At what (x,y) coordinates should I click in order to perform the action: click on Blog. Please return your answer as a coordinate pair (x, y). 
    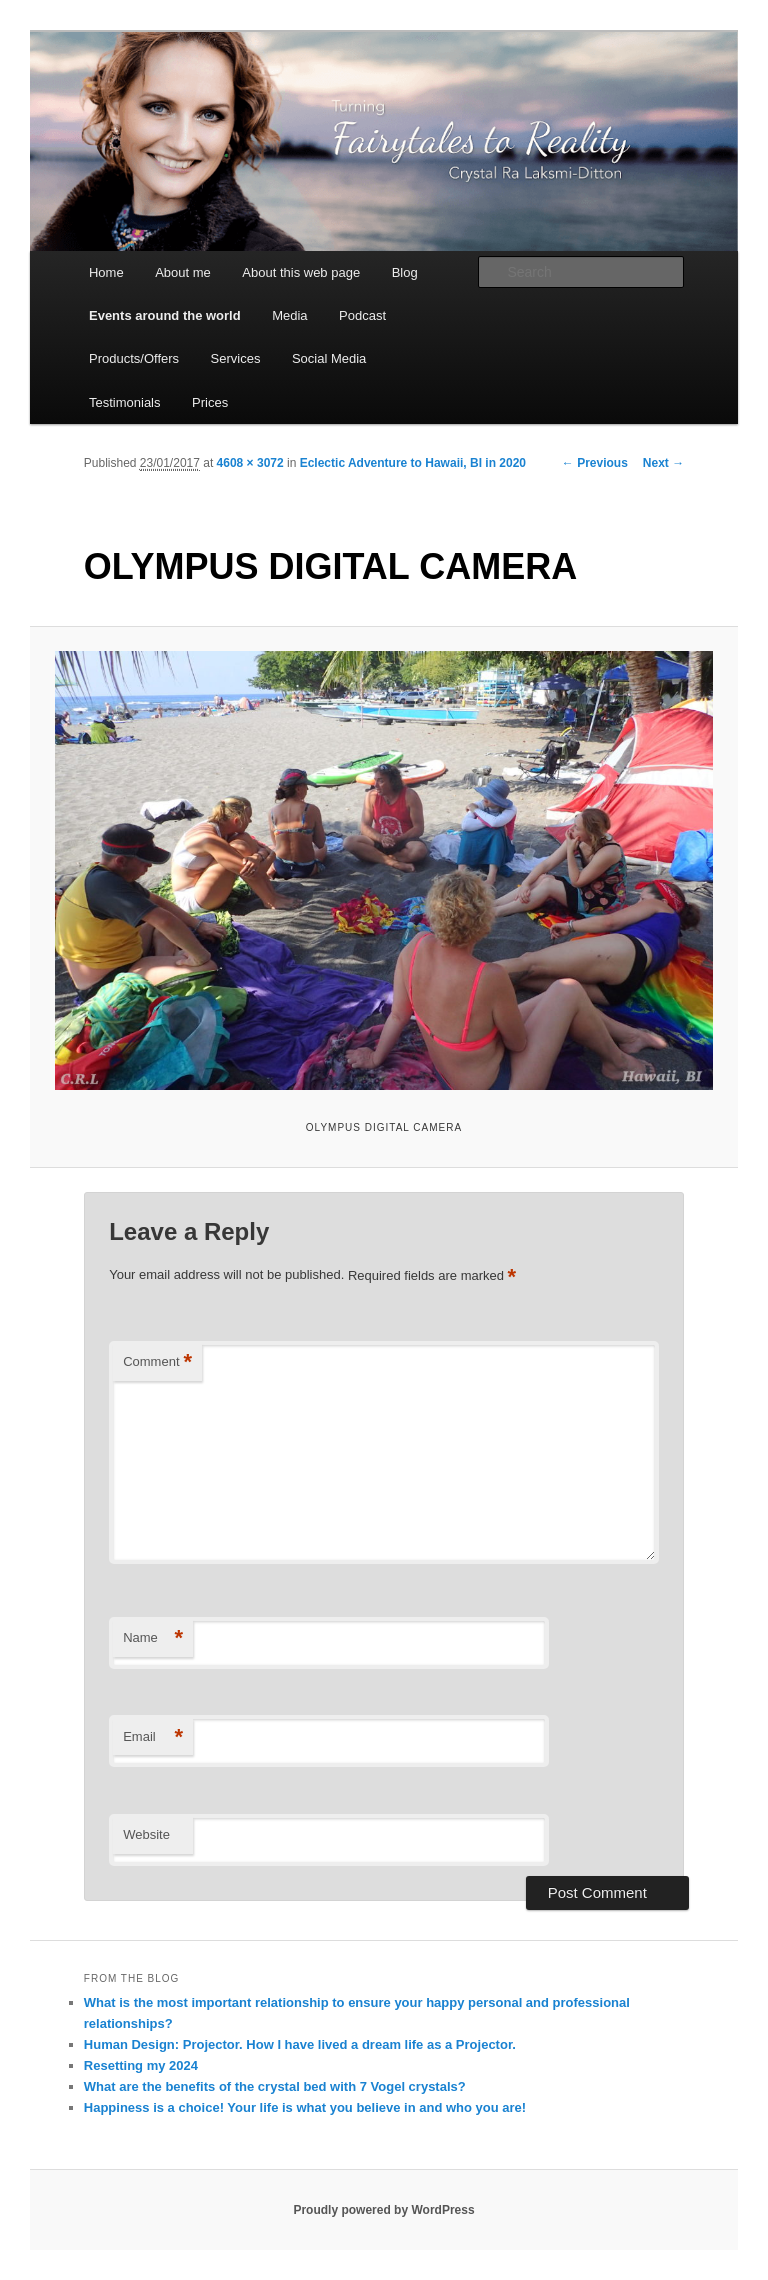
    Looking at the image, I should click on (405, 272).